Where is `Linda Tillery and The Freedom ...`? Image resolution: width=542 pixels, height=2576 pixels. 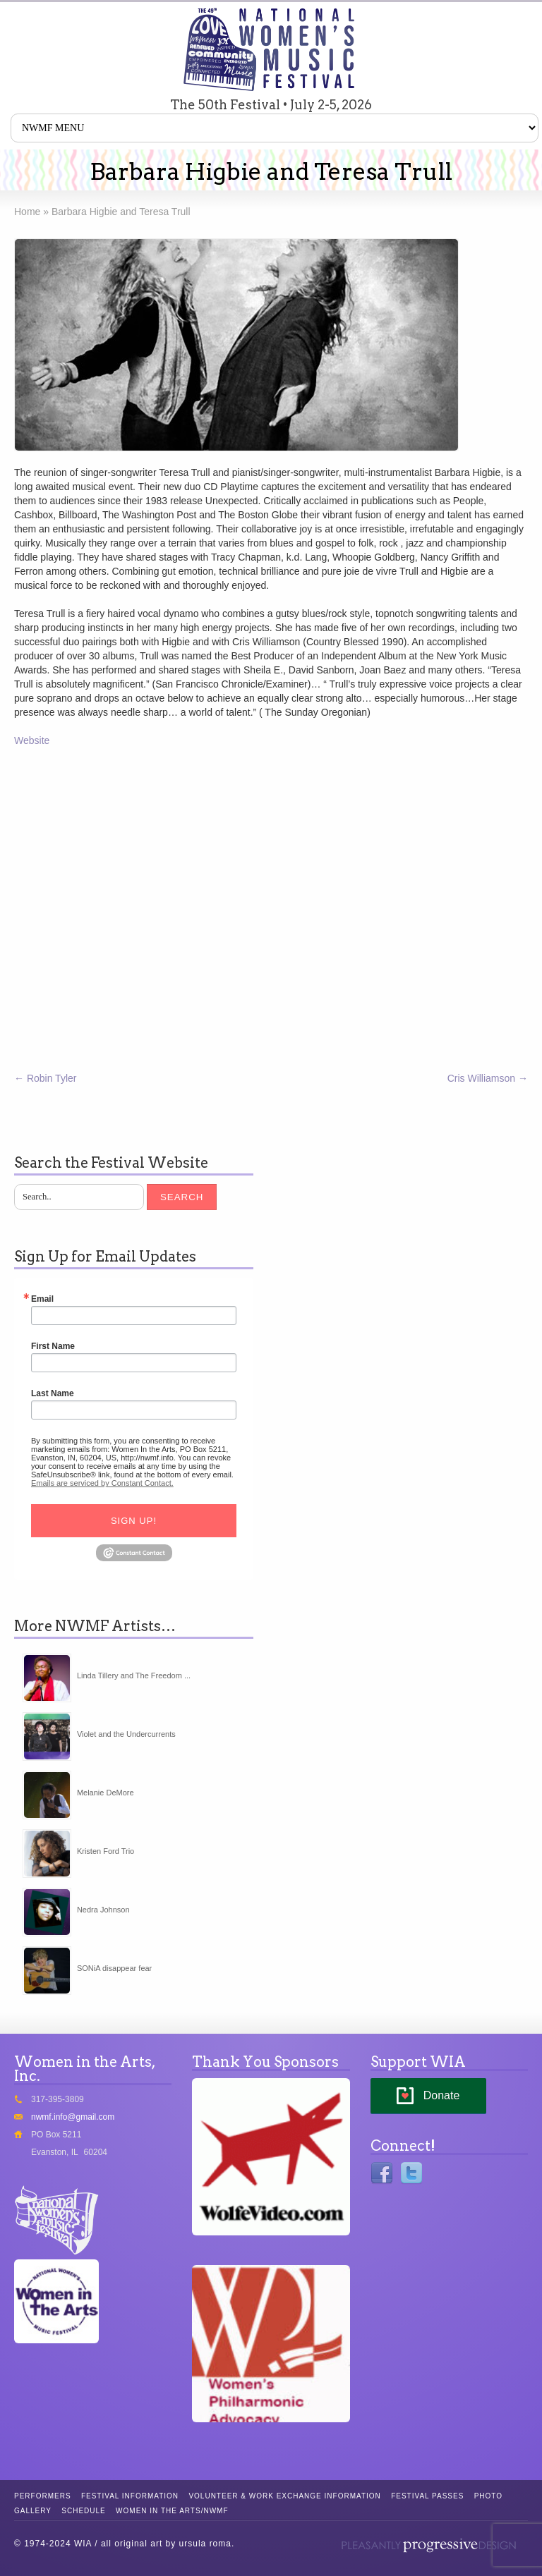 Linda Tillery and The Freedom ... is located at coordinates (134, 1675).